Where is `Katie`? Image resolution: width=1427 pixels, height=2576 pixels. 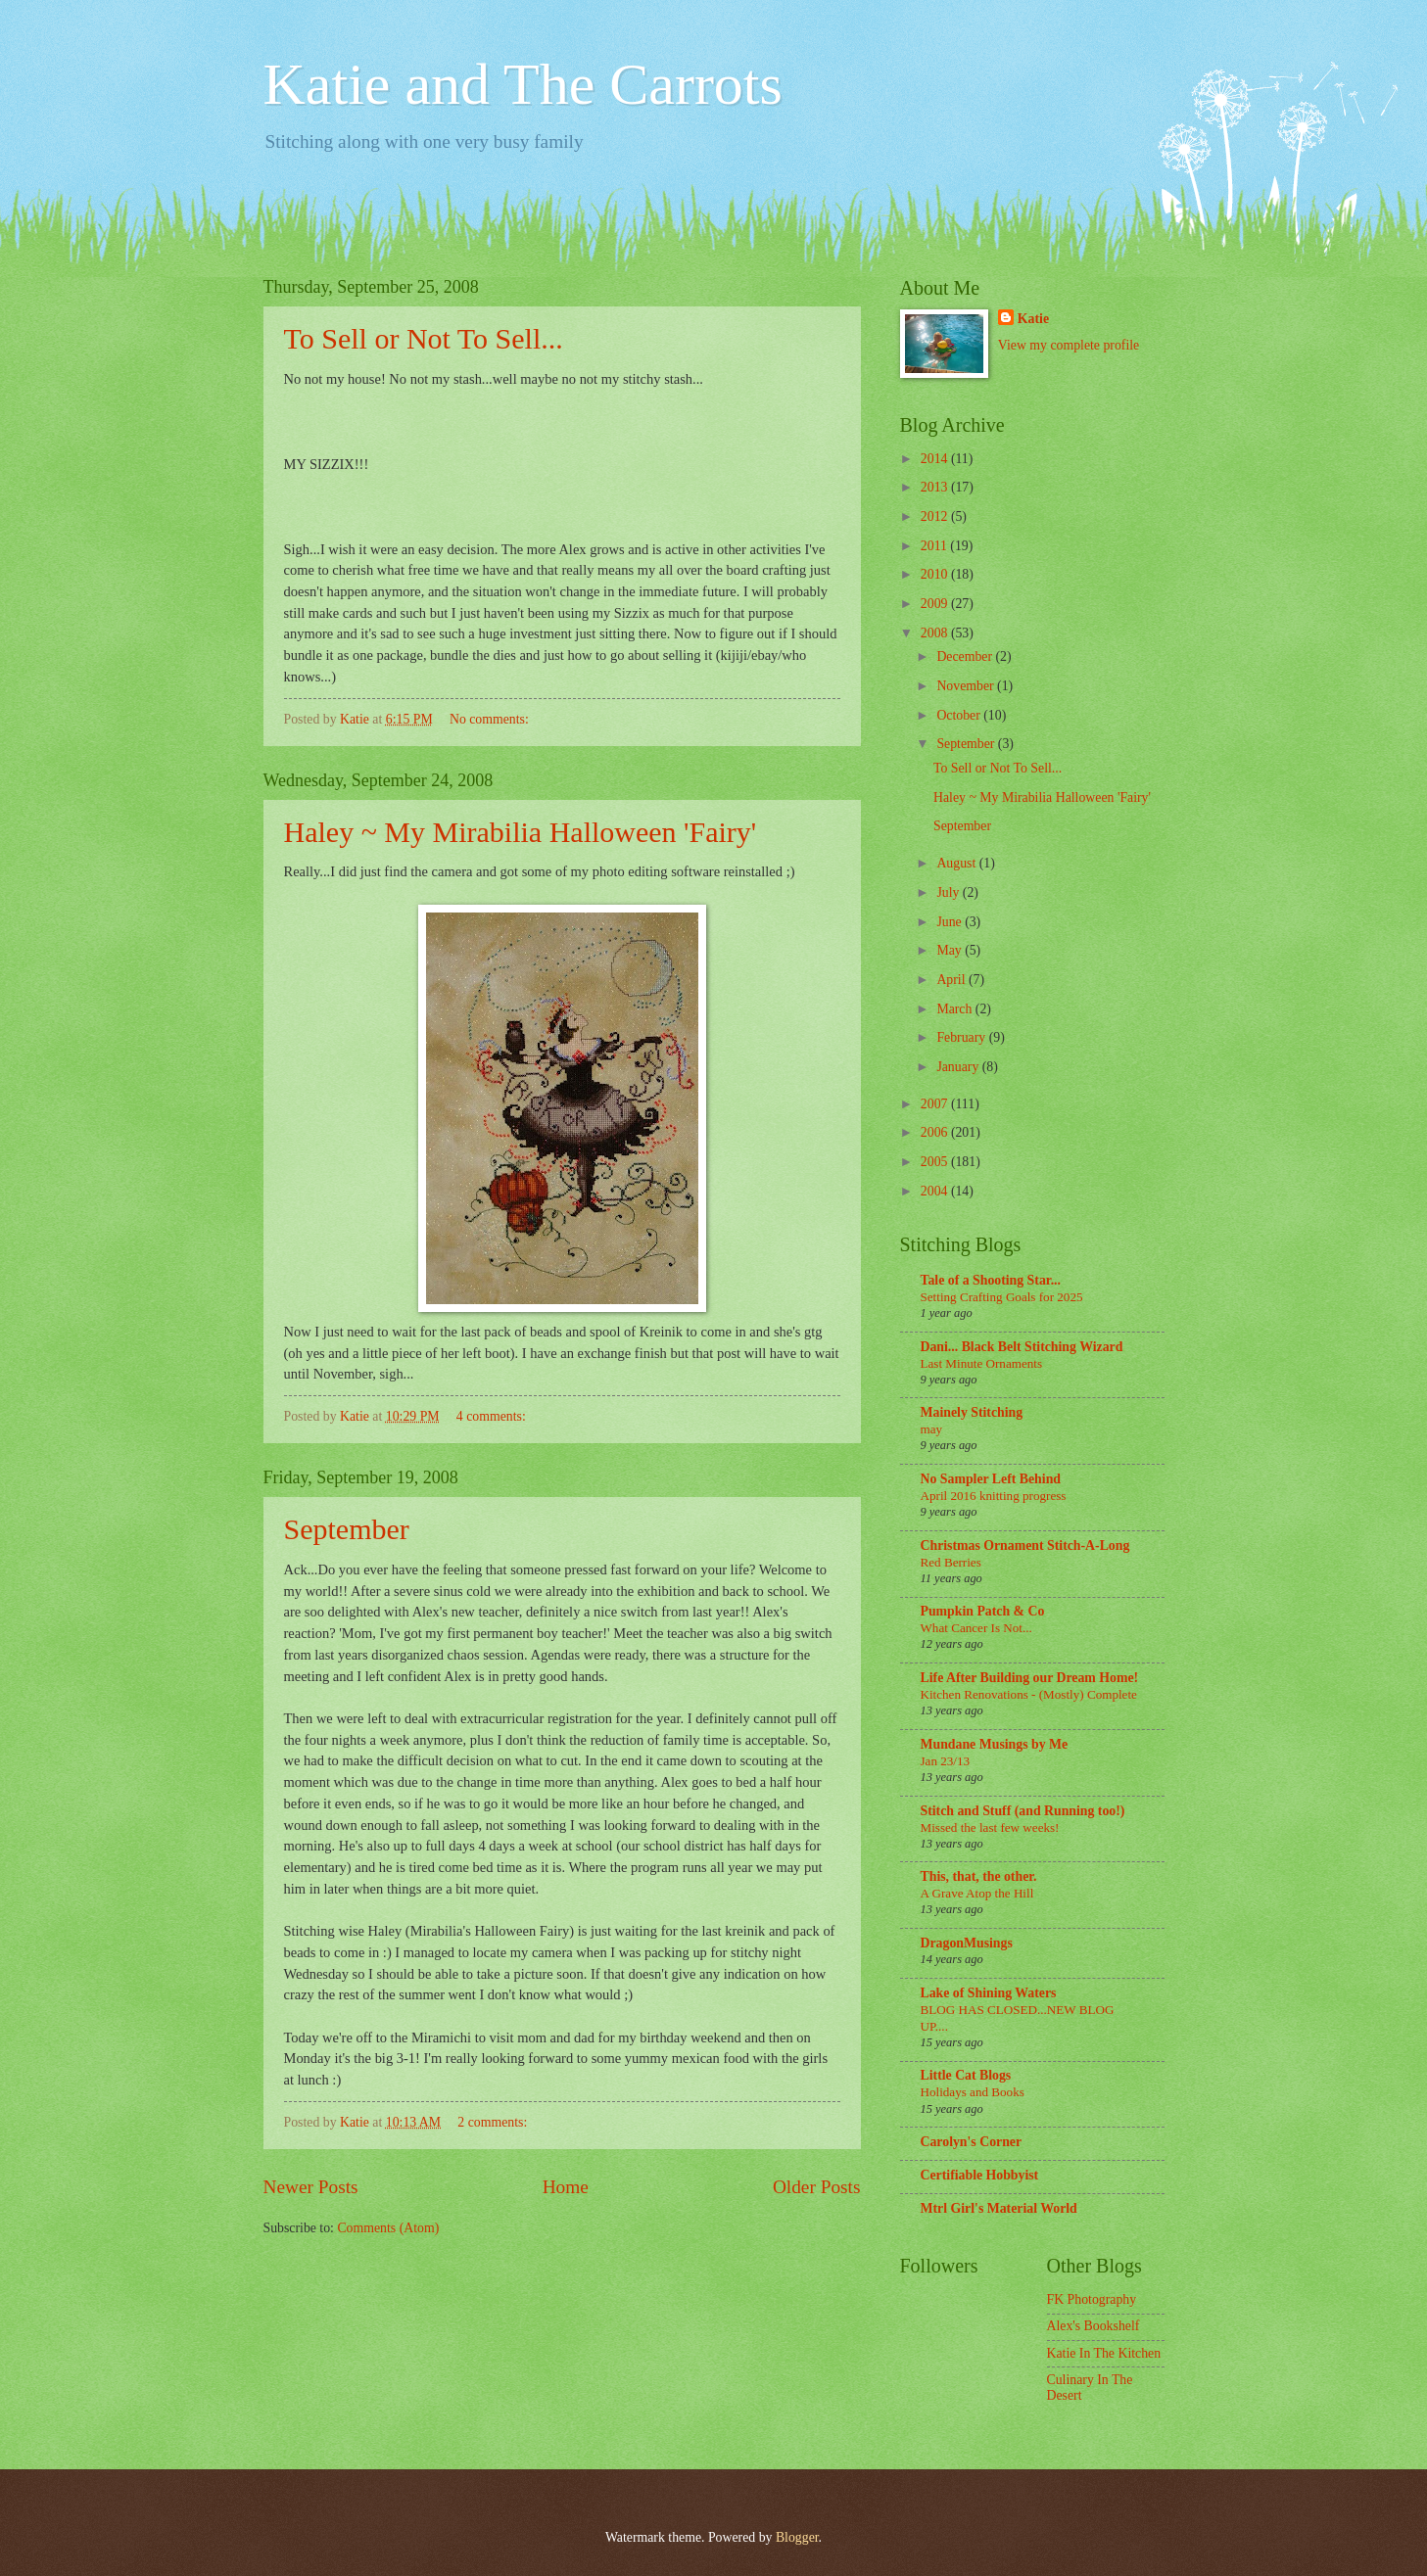 Katie is located at coordinates (1033, 318).